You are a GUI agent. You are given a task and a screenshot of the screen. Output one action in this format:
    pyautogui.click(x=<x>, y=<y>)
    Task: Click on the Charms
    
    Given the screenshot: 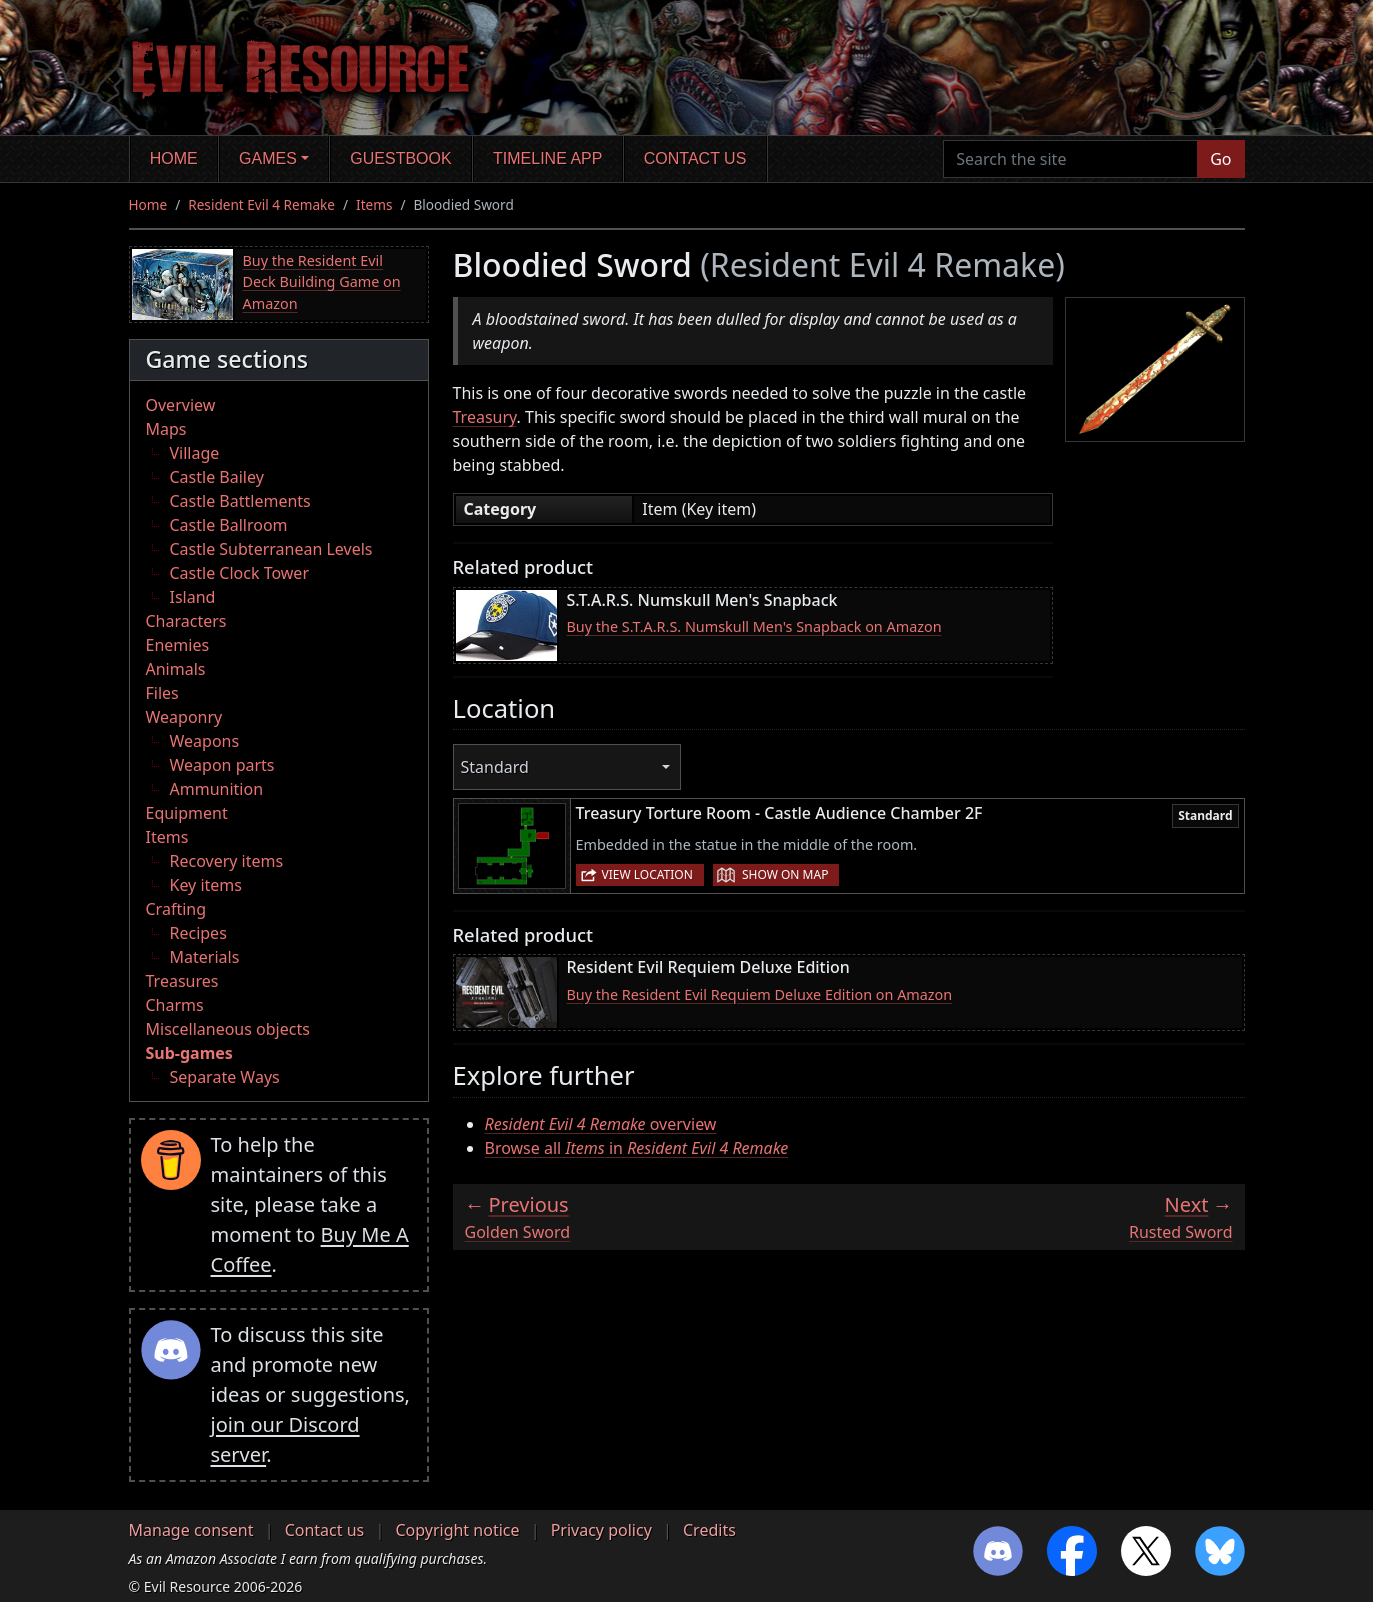 What is the action you would take?
    pyautogui.click(x=175, y=1005)
    